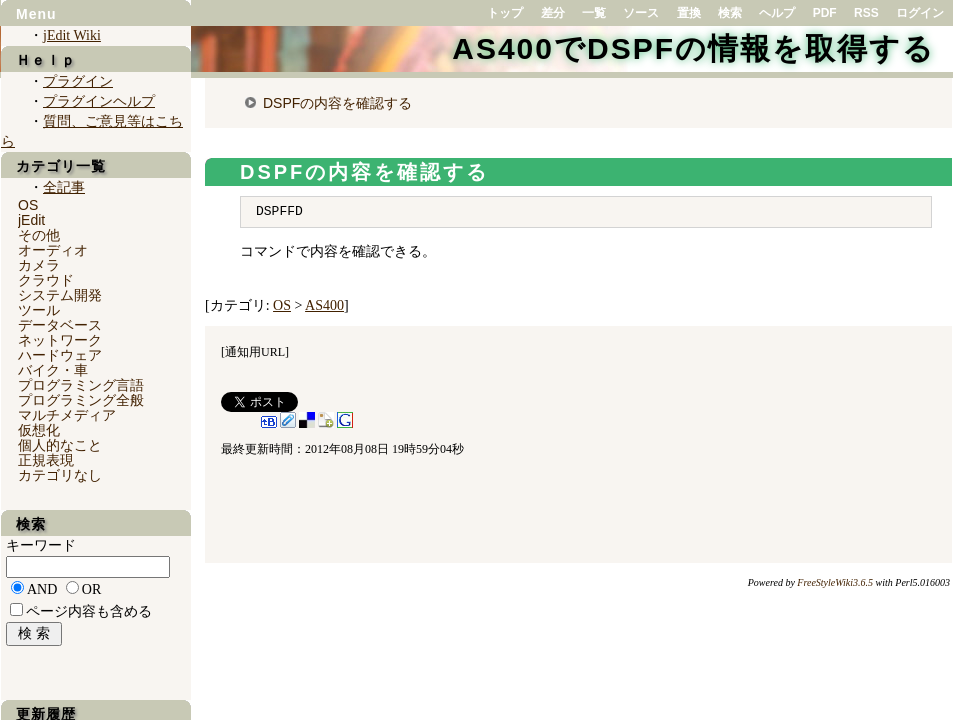 This screenshot has height=720, width=953. I want to click on システム開発, so click(60, 295).